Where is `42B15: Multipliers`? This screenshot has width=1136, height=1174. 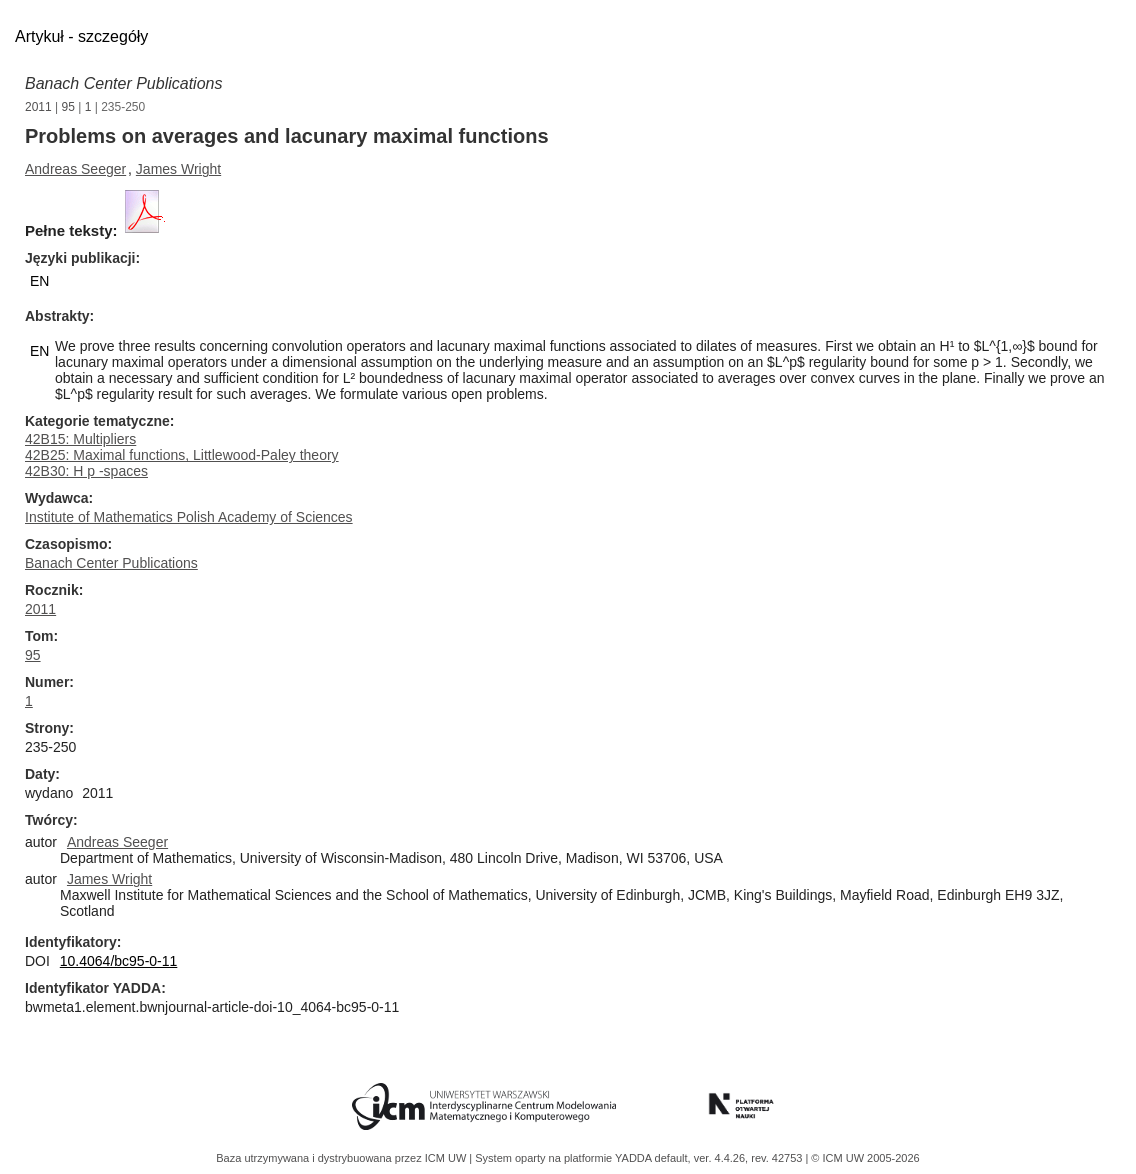 42B15: Multipliers is located at coordinates (80, 439).